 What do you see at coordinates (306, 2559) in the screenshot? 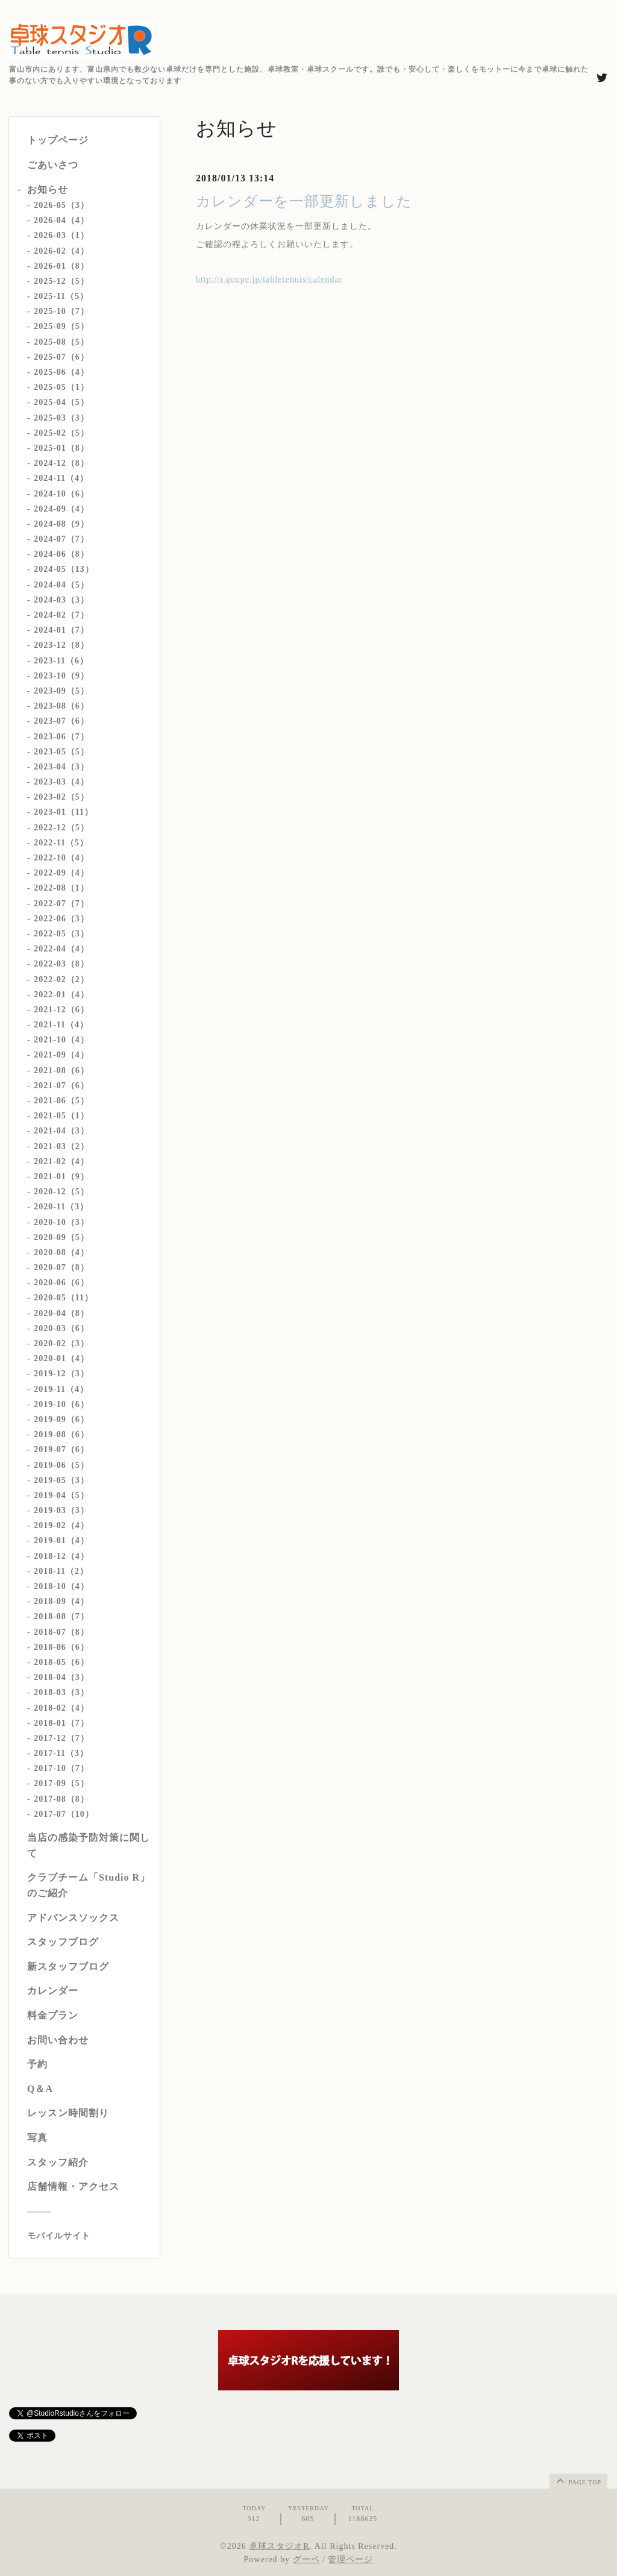
I see `グーペ` at bounding box center [306, 2559].